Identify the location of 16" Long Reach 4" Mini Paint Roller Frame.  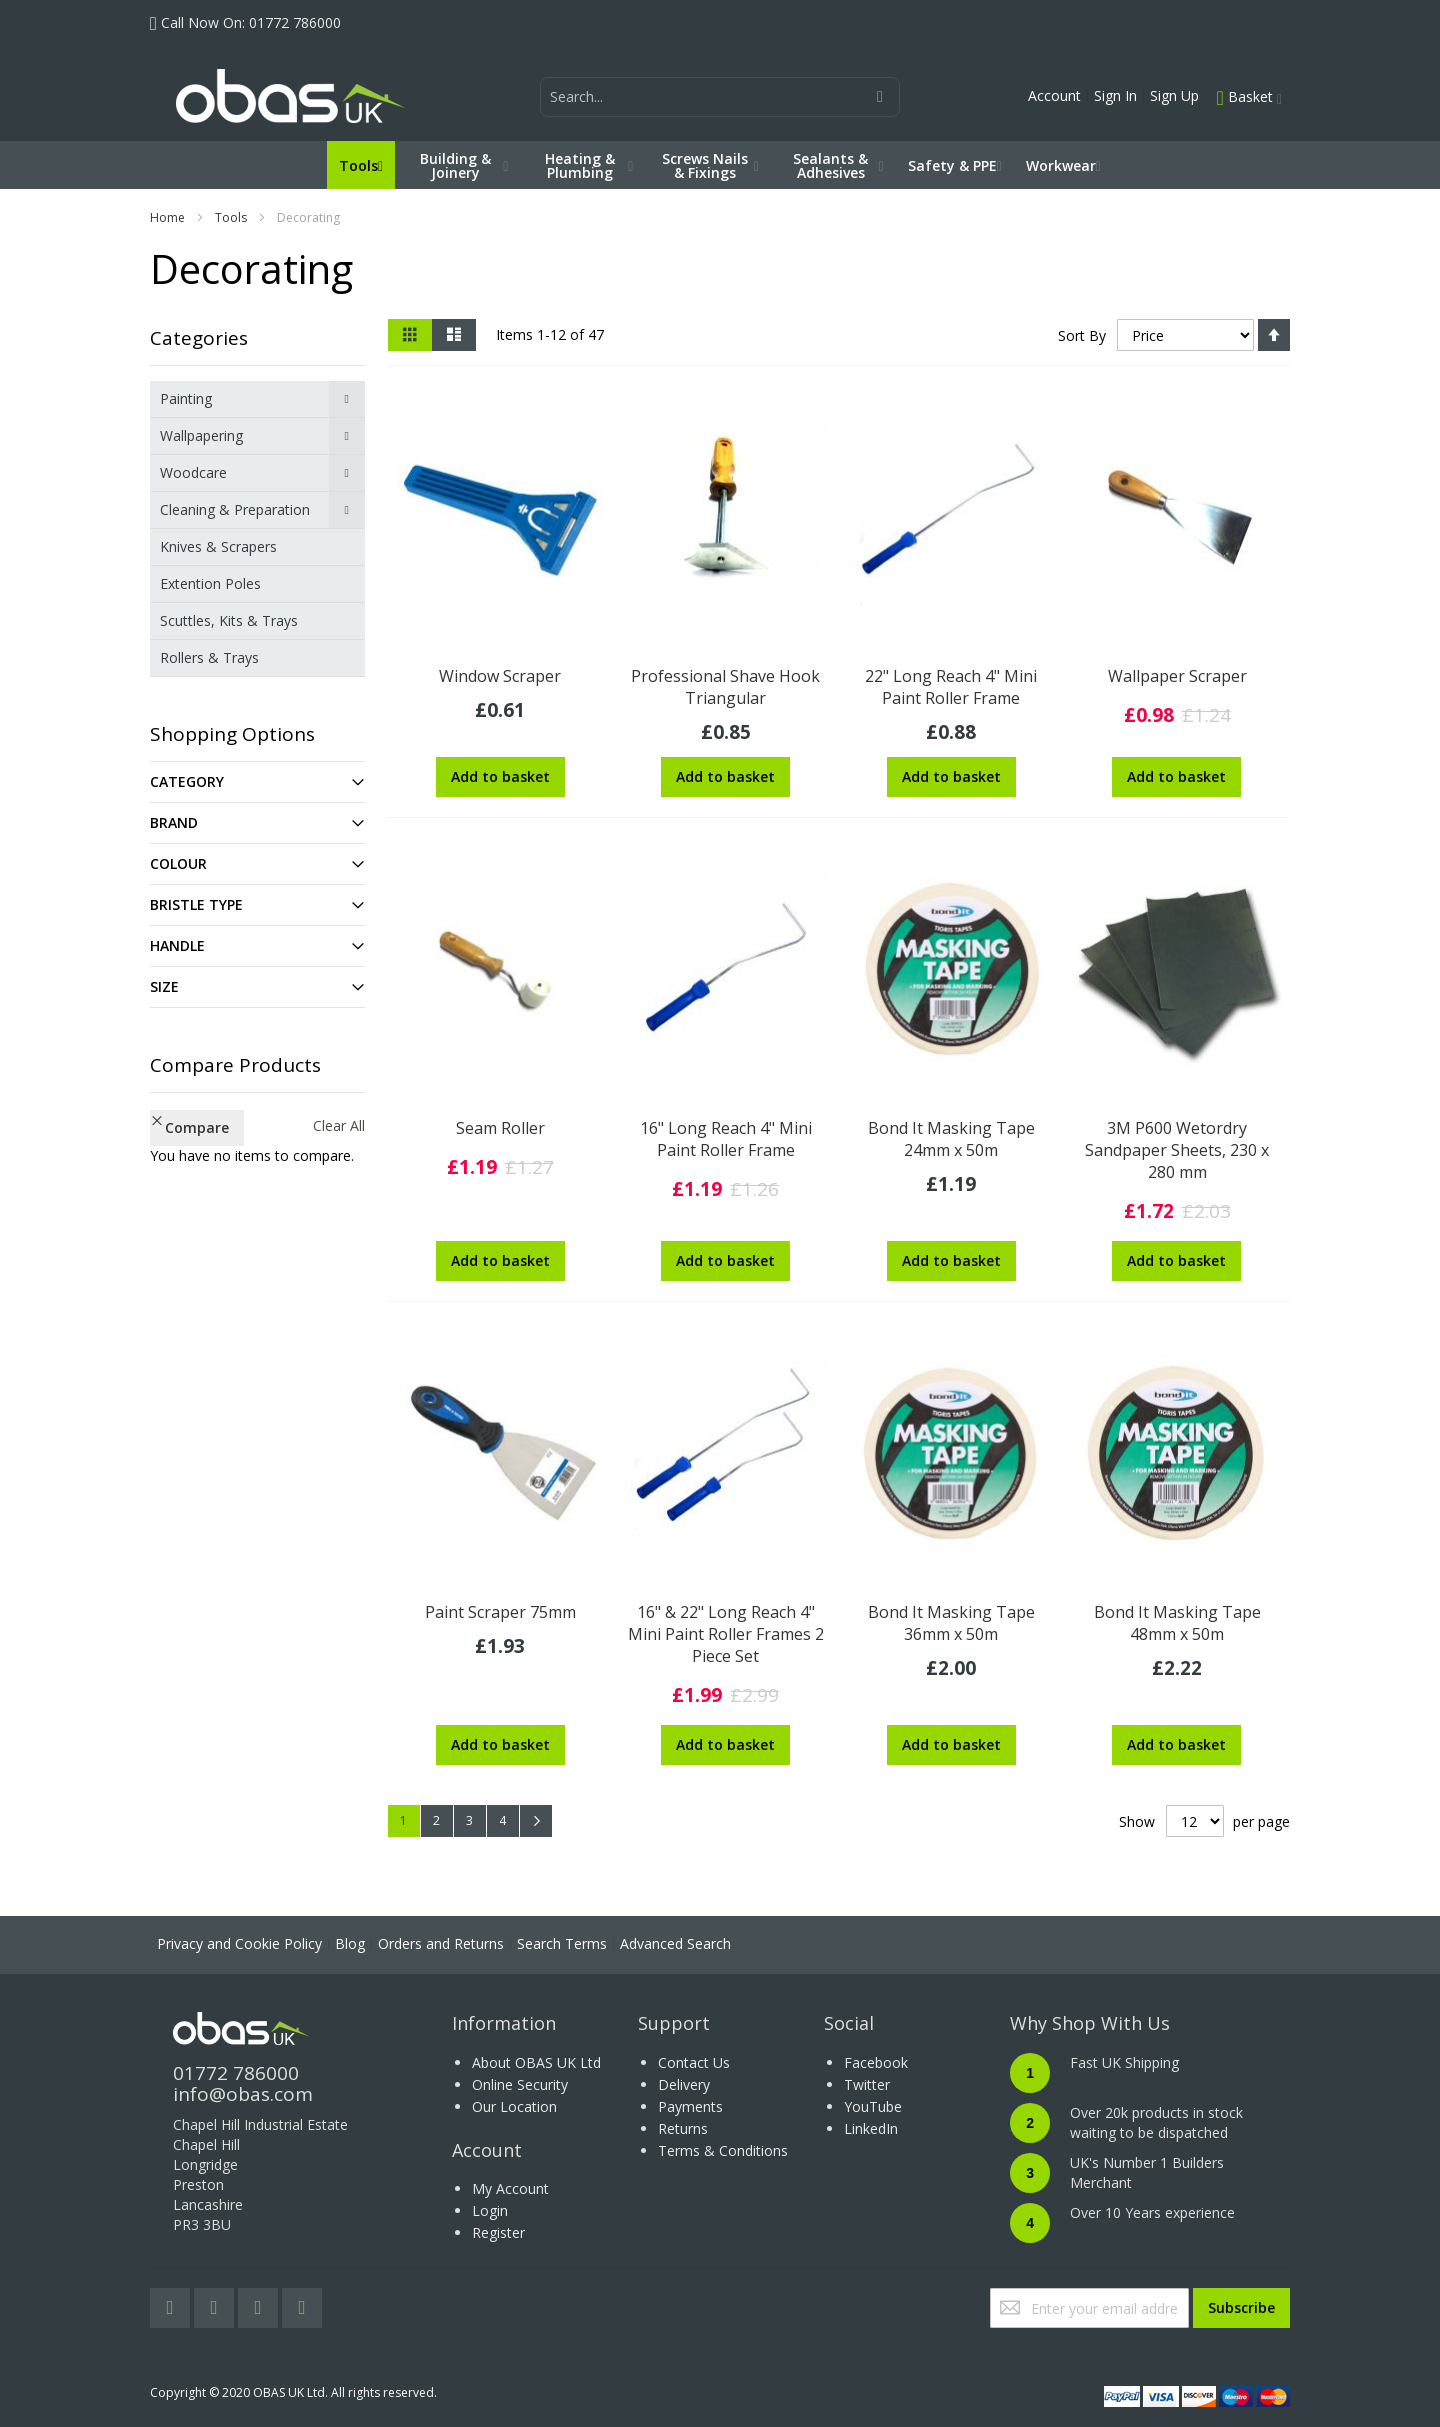
(726, 1139).